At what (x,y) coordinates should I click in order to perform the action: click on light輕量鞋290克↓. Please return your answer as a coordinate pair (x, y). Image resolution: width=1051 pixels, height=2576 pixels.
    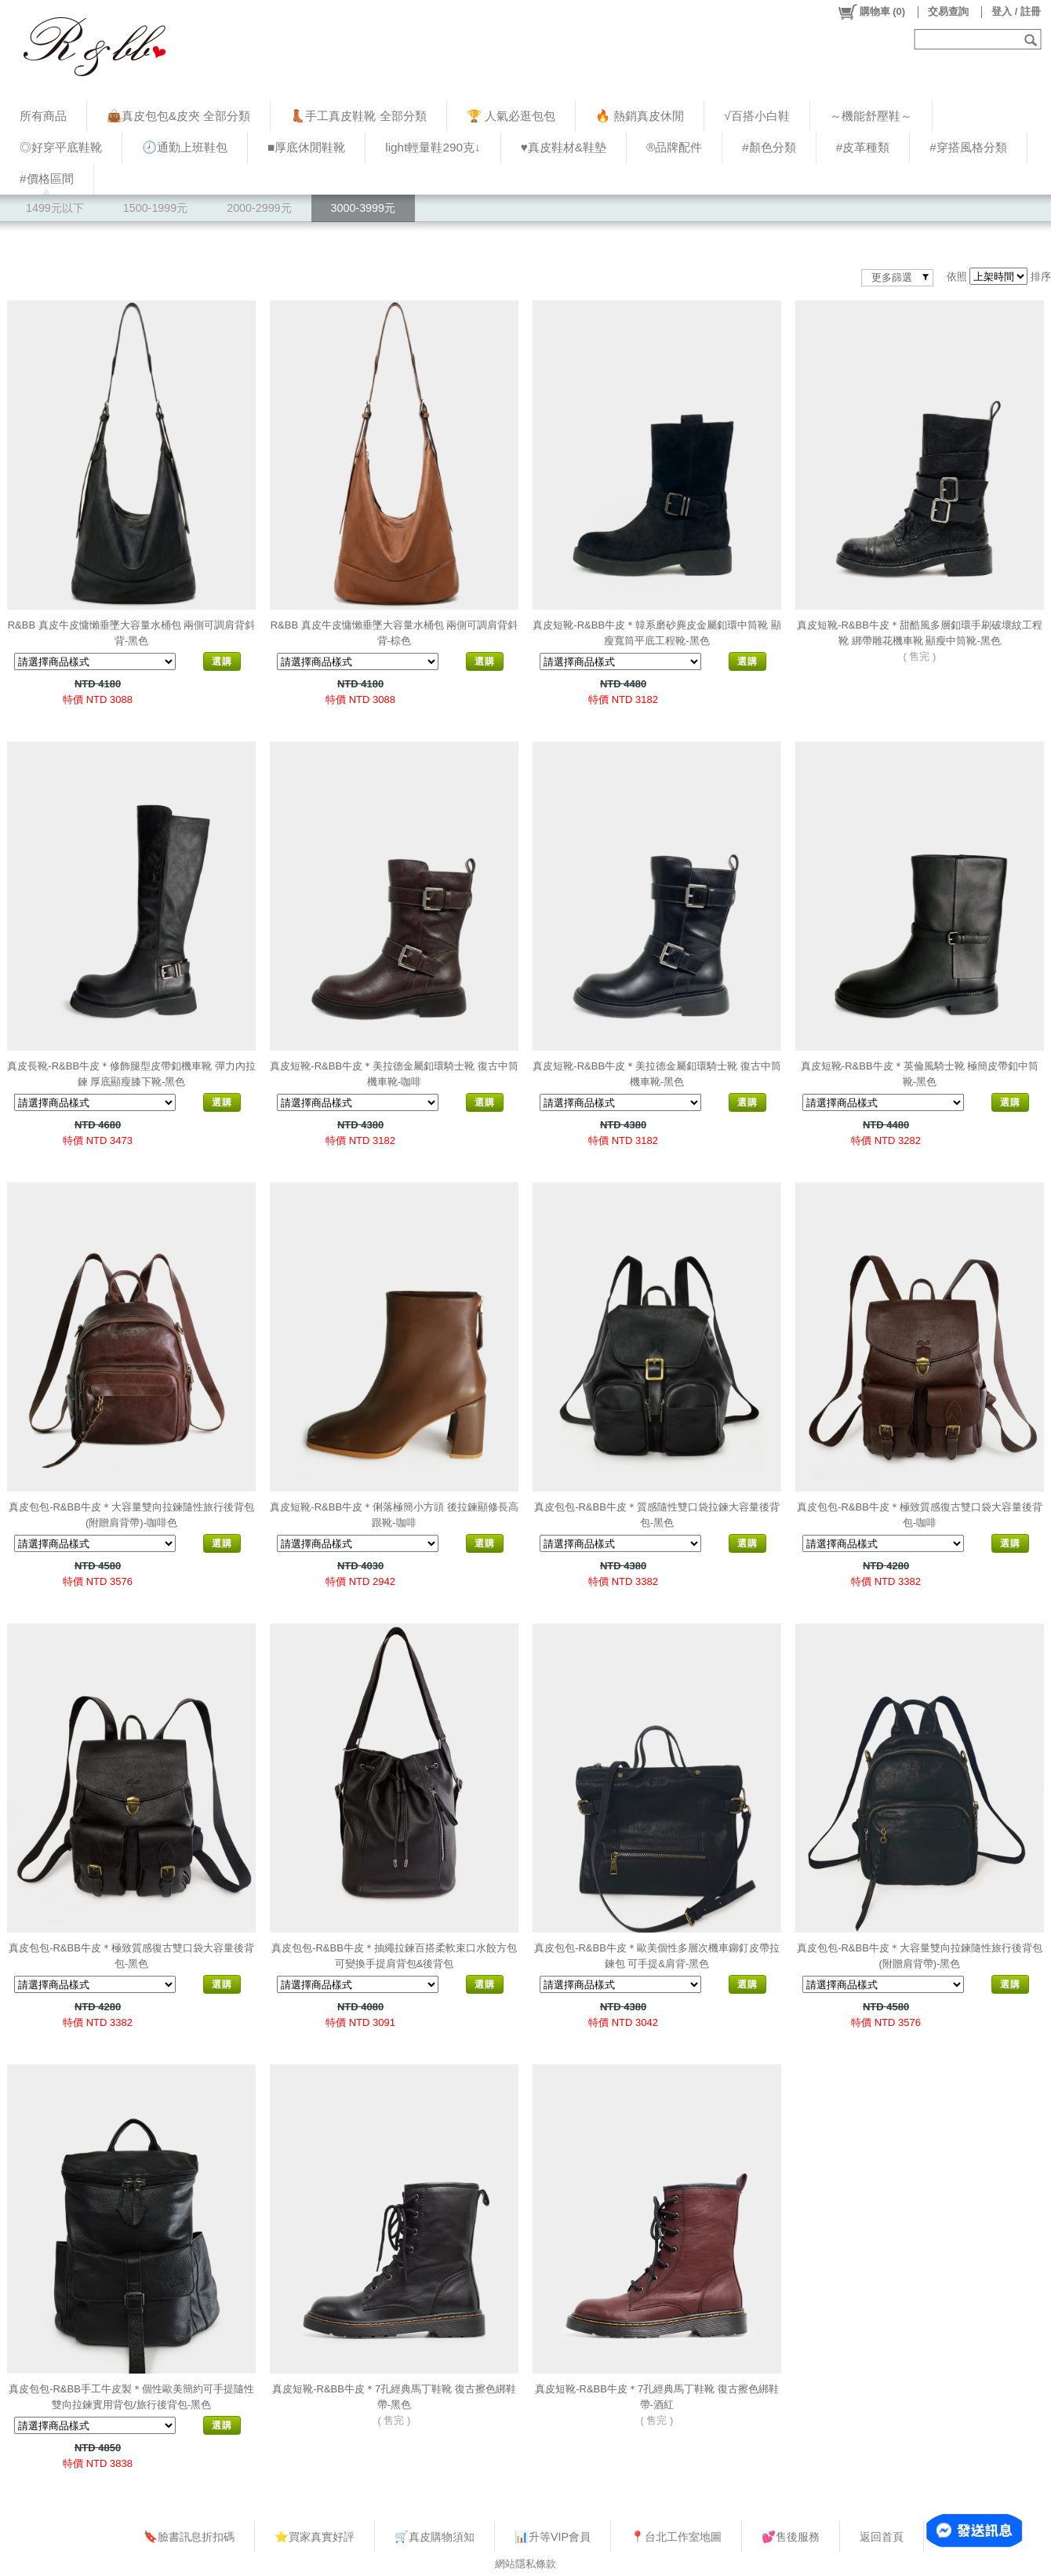
    Looking at the image, I should click on (432, 147).